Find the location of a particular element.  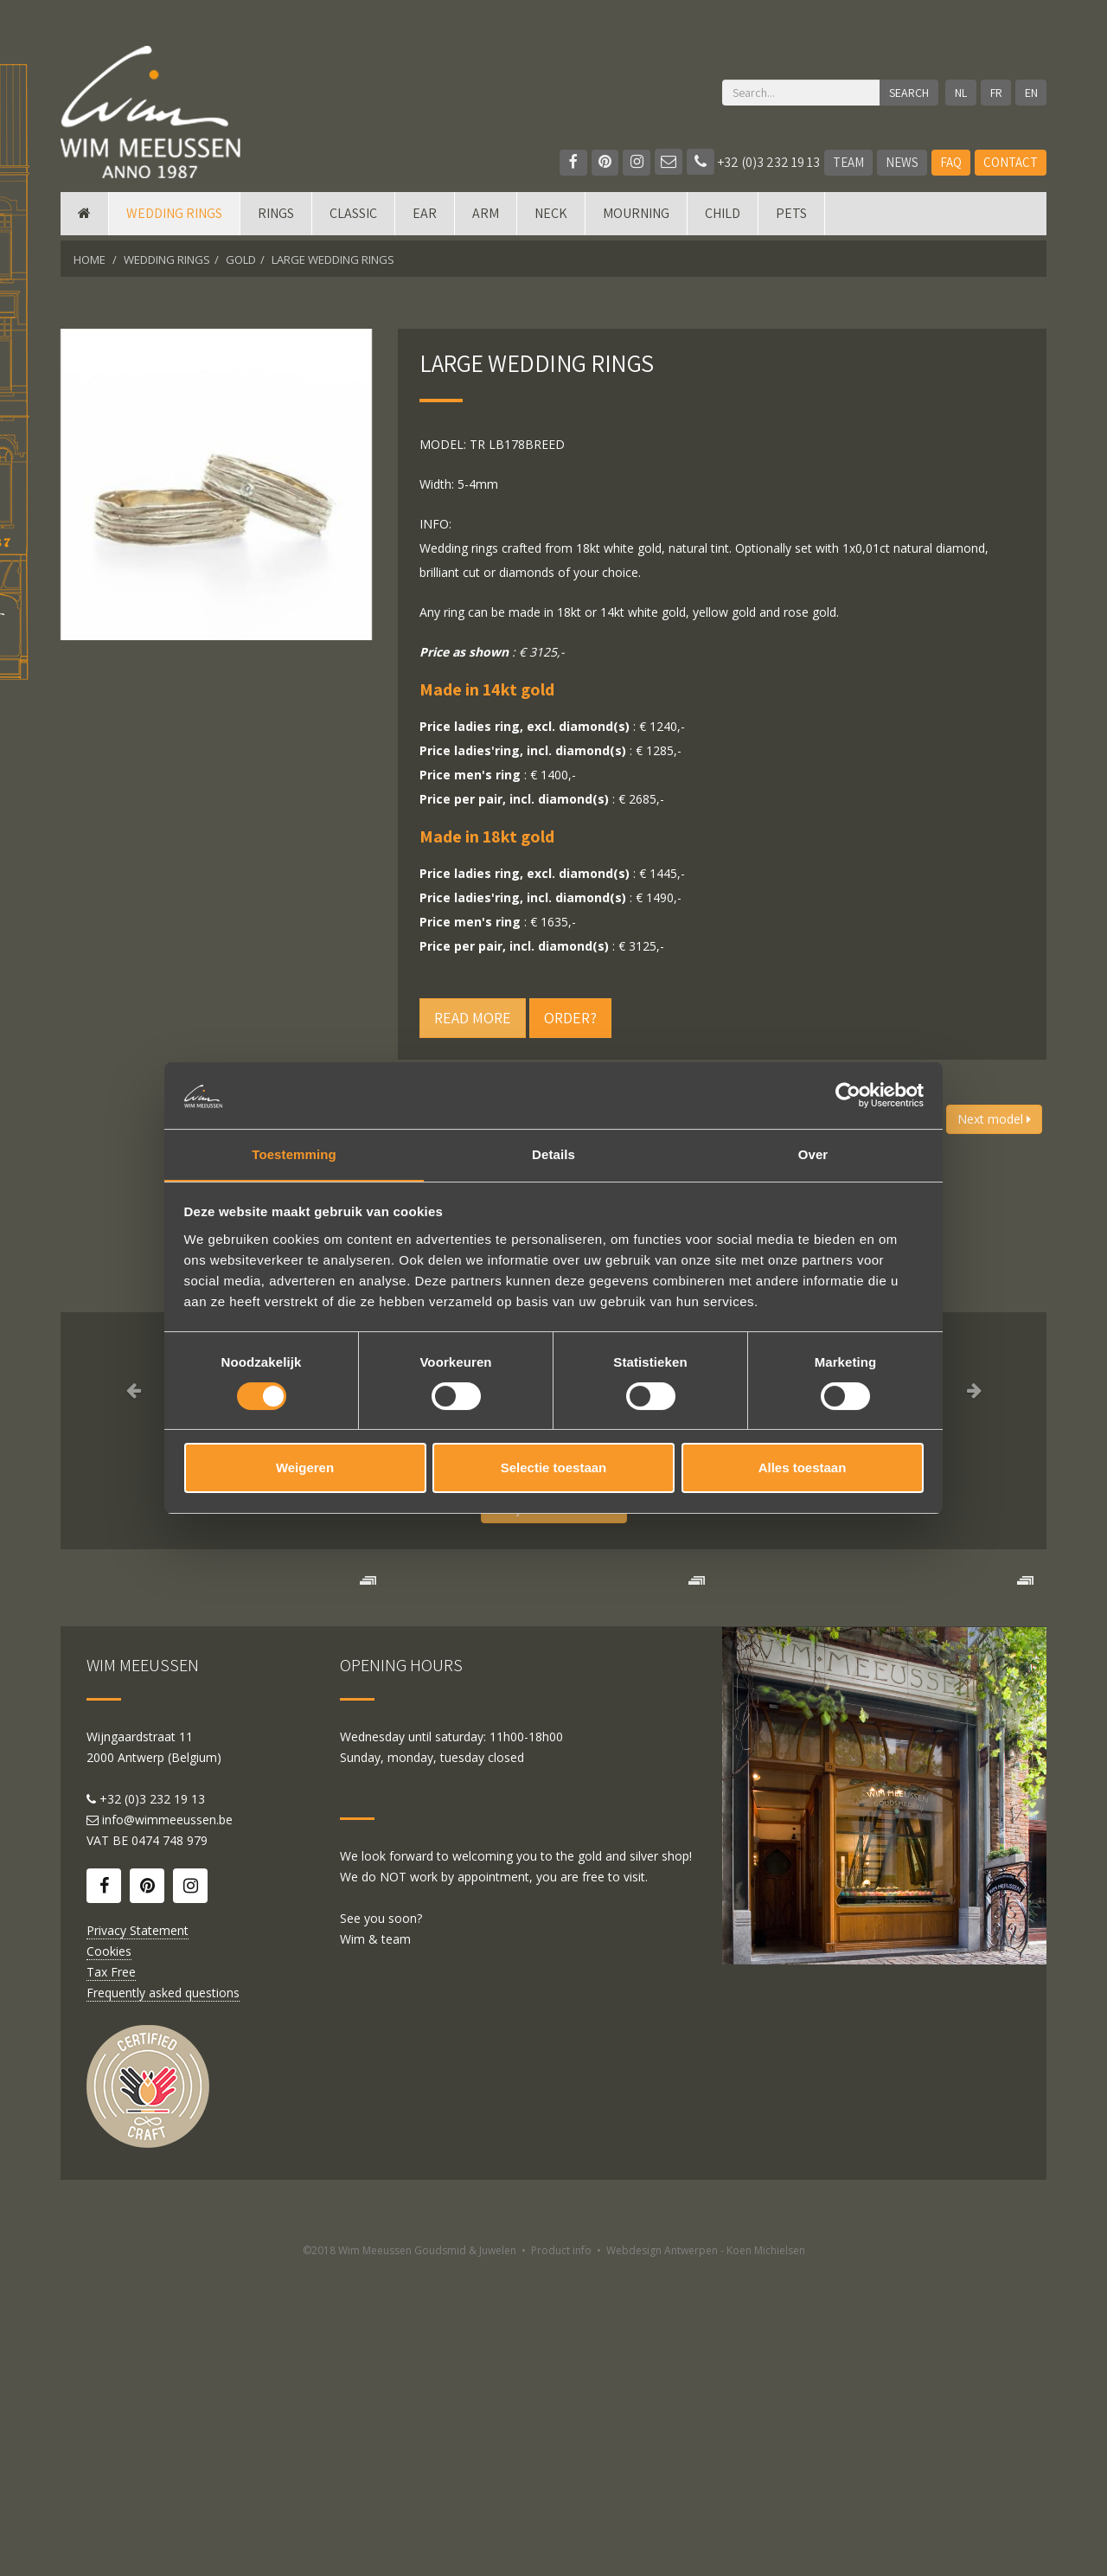

Next model is located at coordinates (994, 1119).